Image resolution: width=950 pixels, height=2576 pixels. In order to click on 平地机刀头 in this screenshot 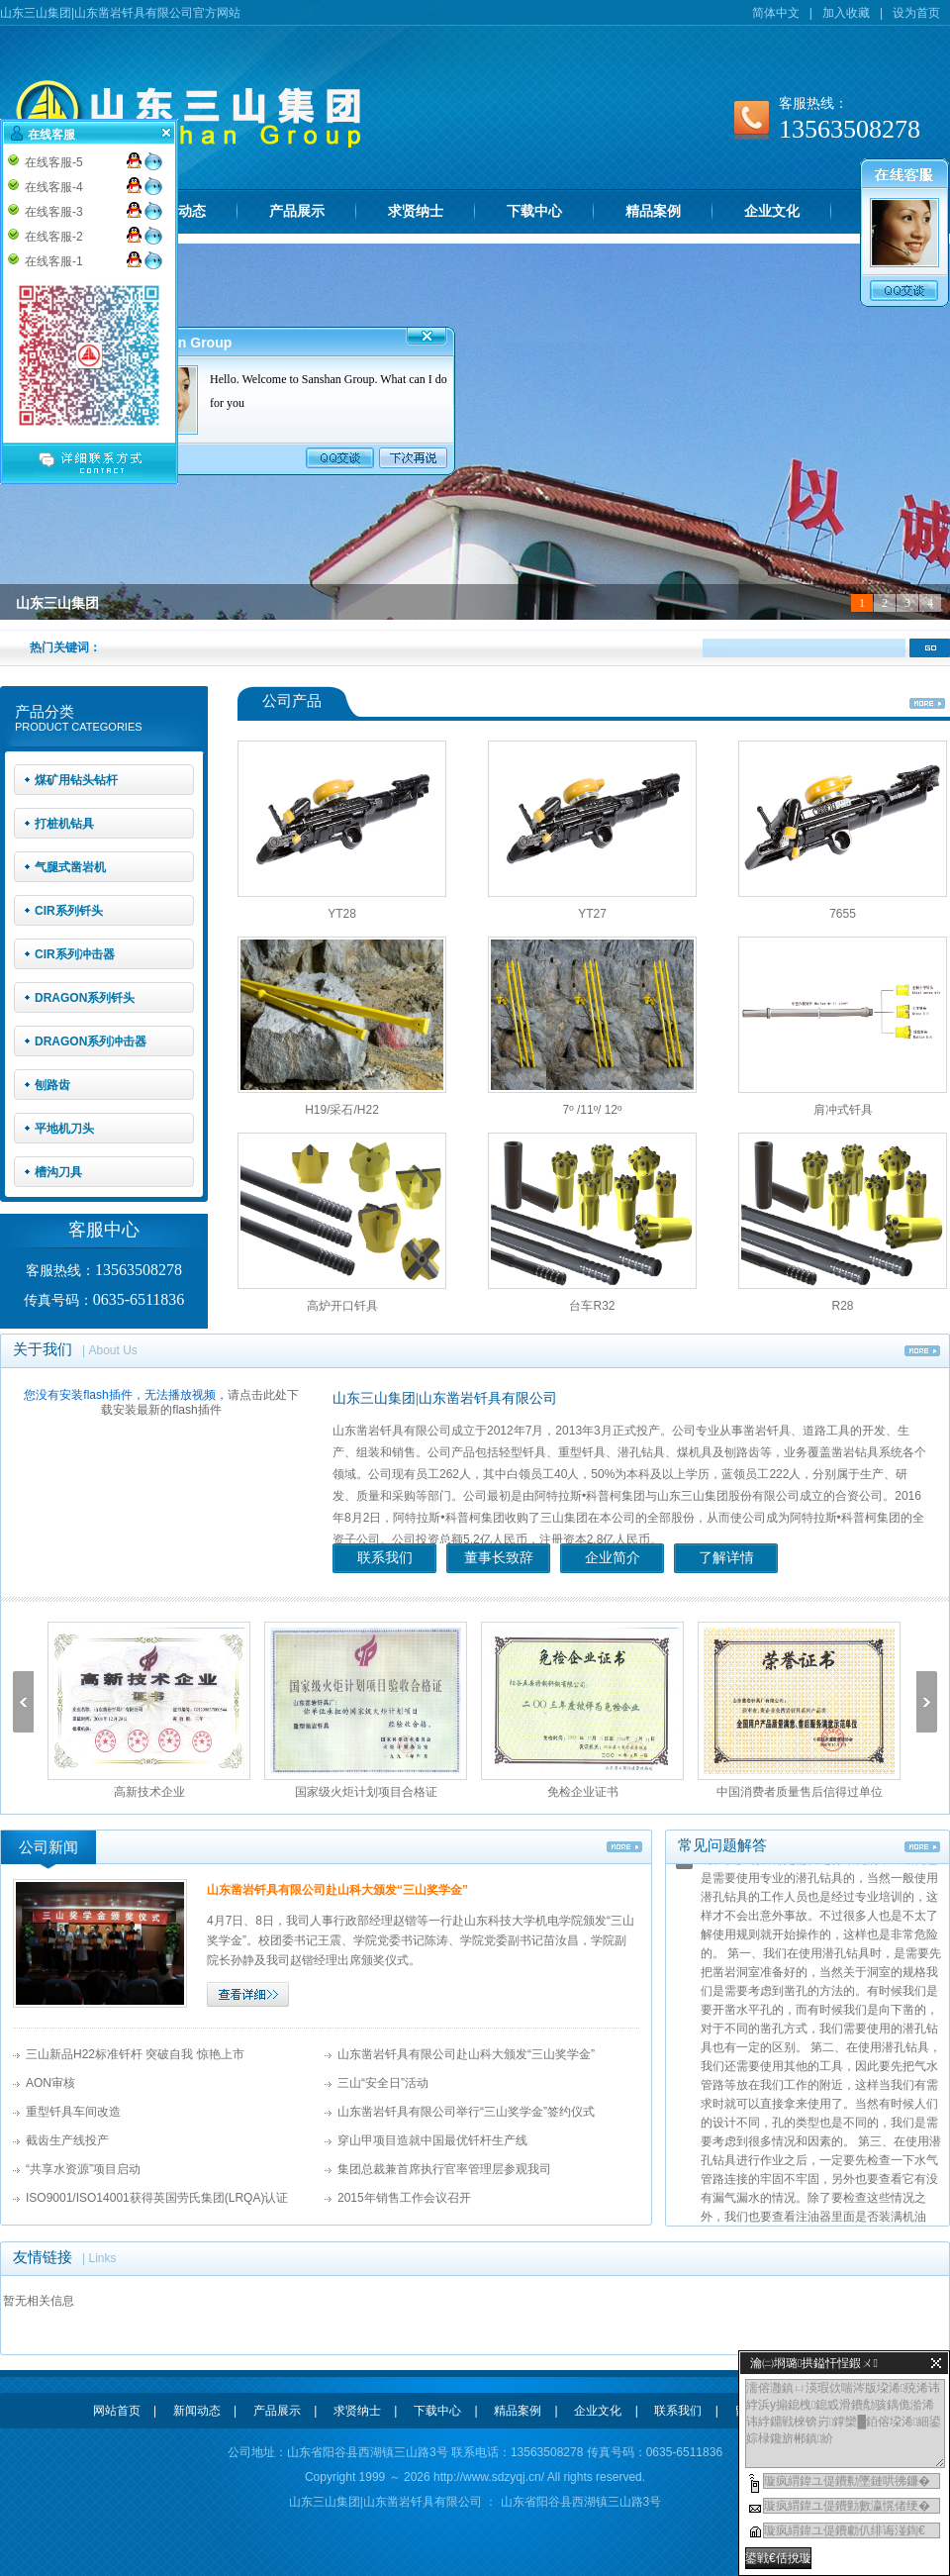, I will do `click(64, 1129)`.